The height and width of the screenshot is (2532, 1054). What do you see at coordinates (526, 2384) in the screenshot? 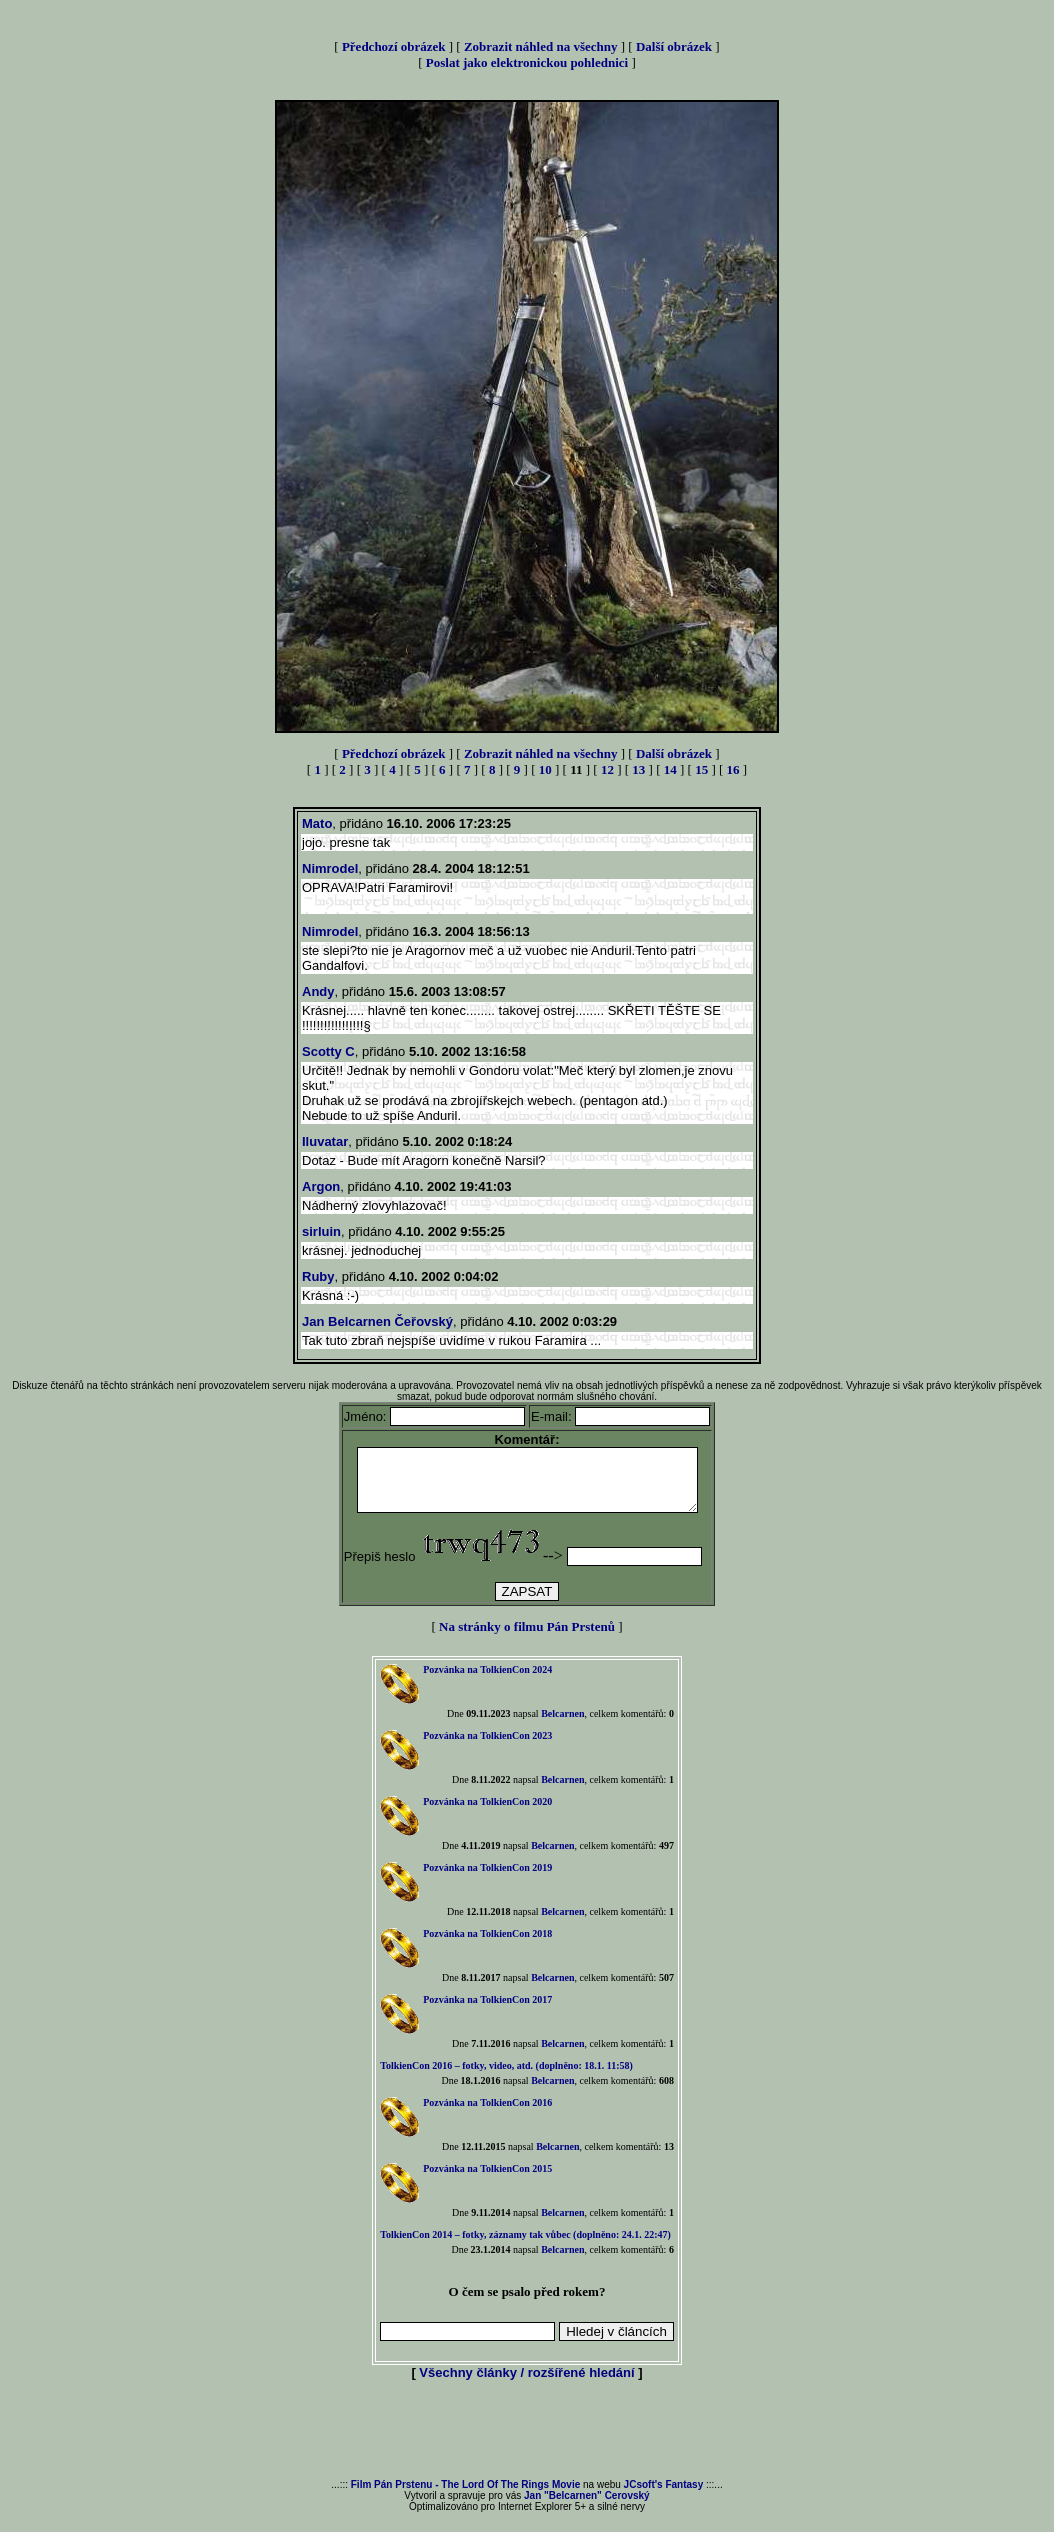
I see `Všechny články / rozšířené hledání` at bounding box center [526, 2384].